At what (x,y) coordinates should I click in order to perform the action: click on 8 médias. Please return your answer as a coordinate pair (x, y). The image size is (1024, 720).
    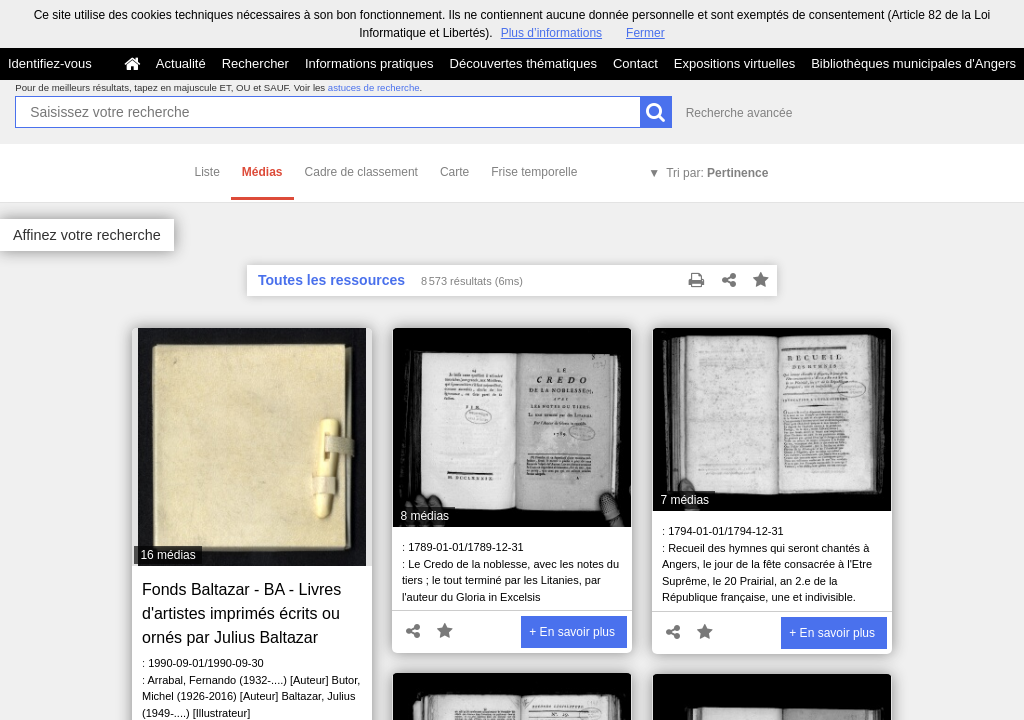
    Looking at the image, I should click on (424, 516).